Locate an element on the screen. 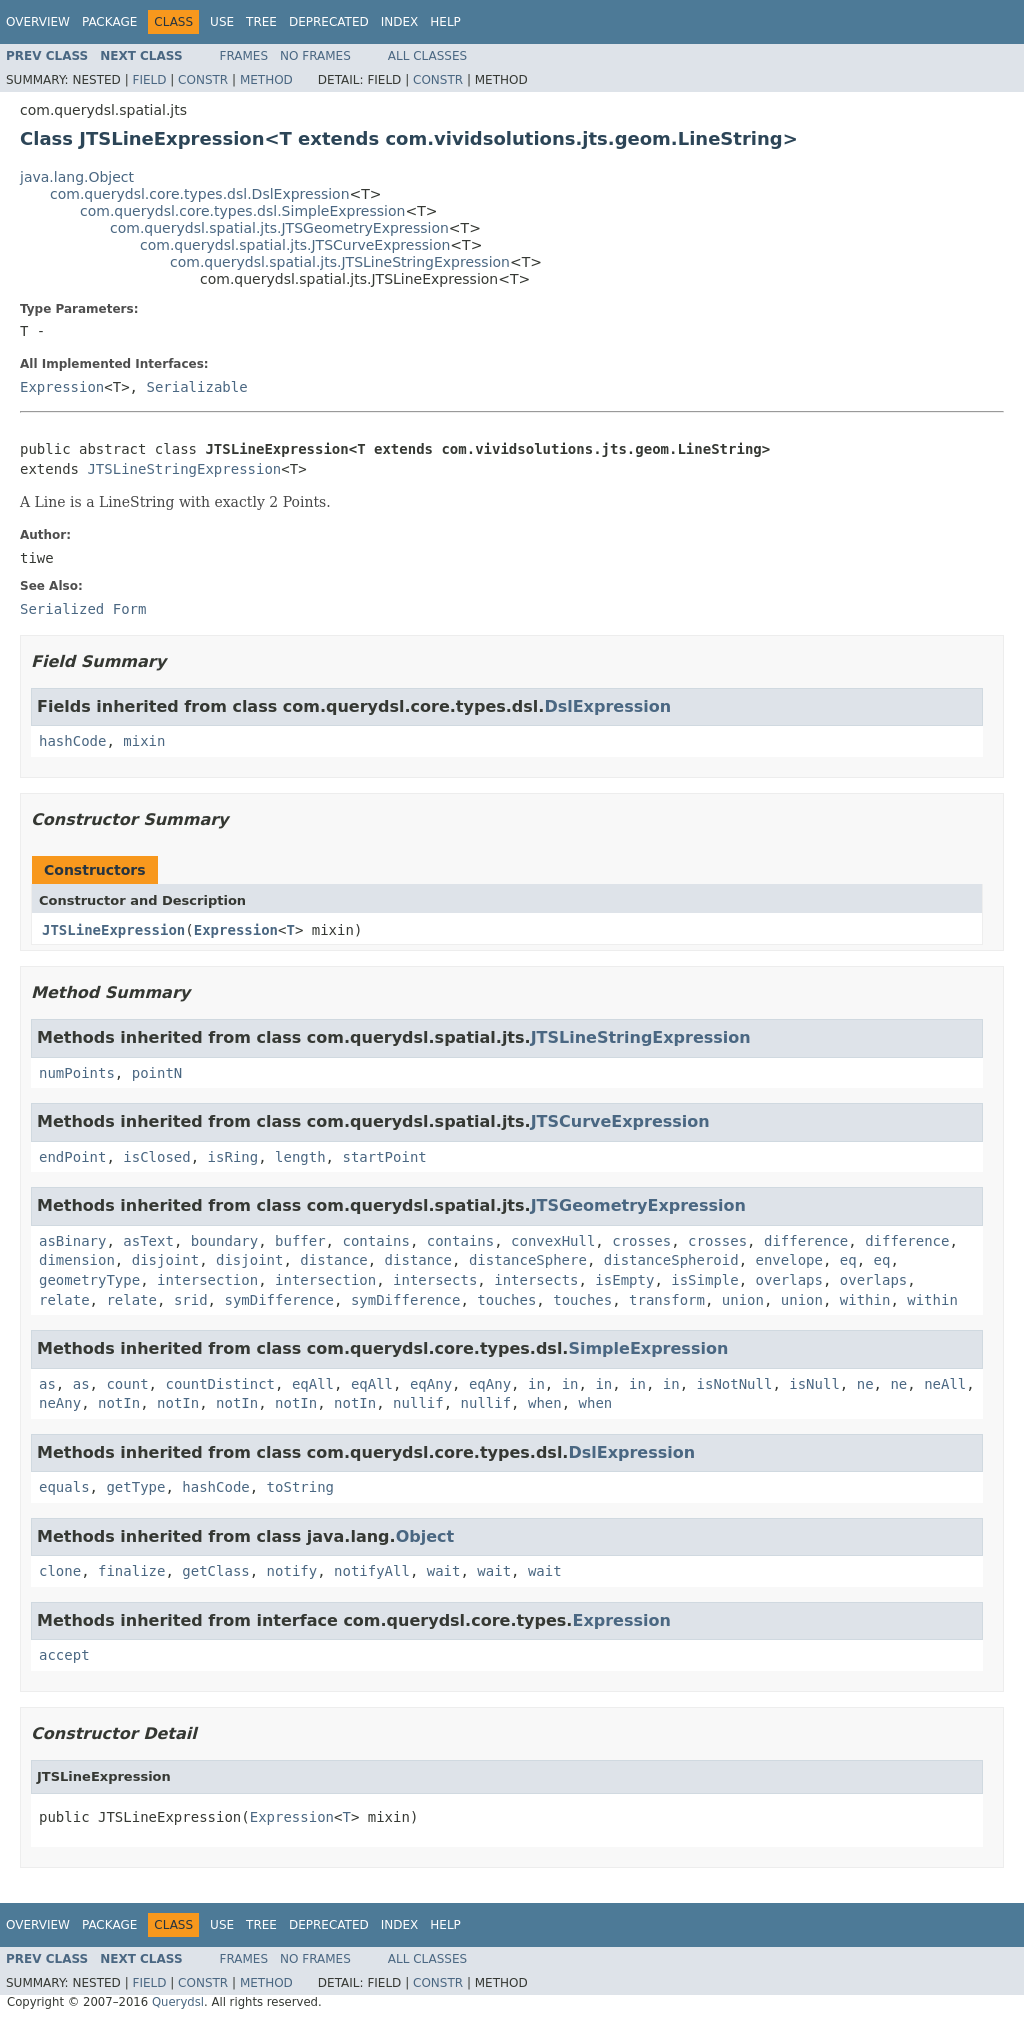  No Frames is located at coordinates (315, 56).